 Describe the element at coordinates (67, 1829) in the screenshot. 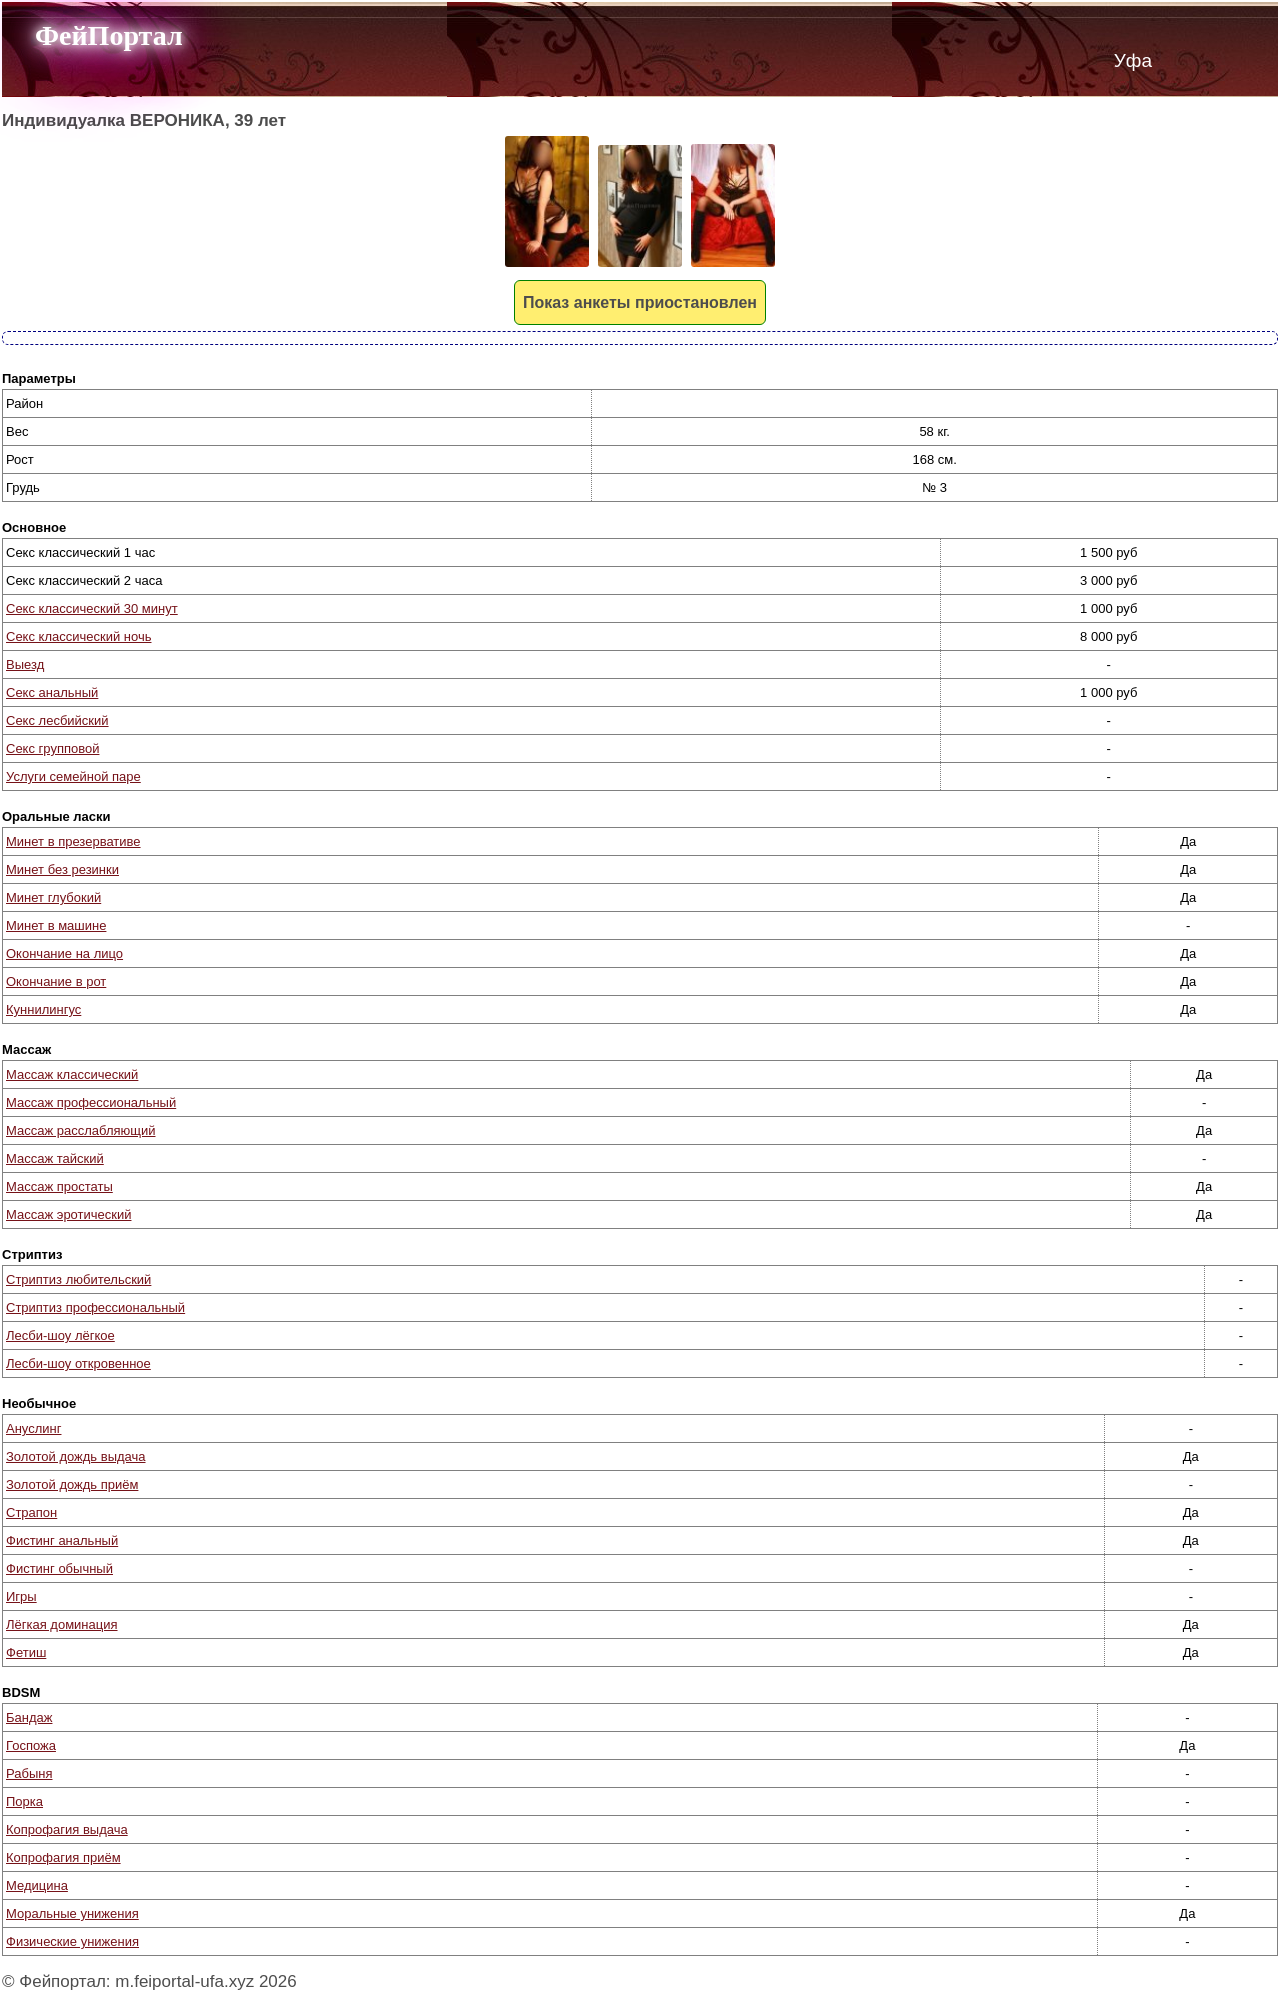

I see `Копрофагия выдача` at that location.